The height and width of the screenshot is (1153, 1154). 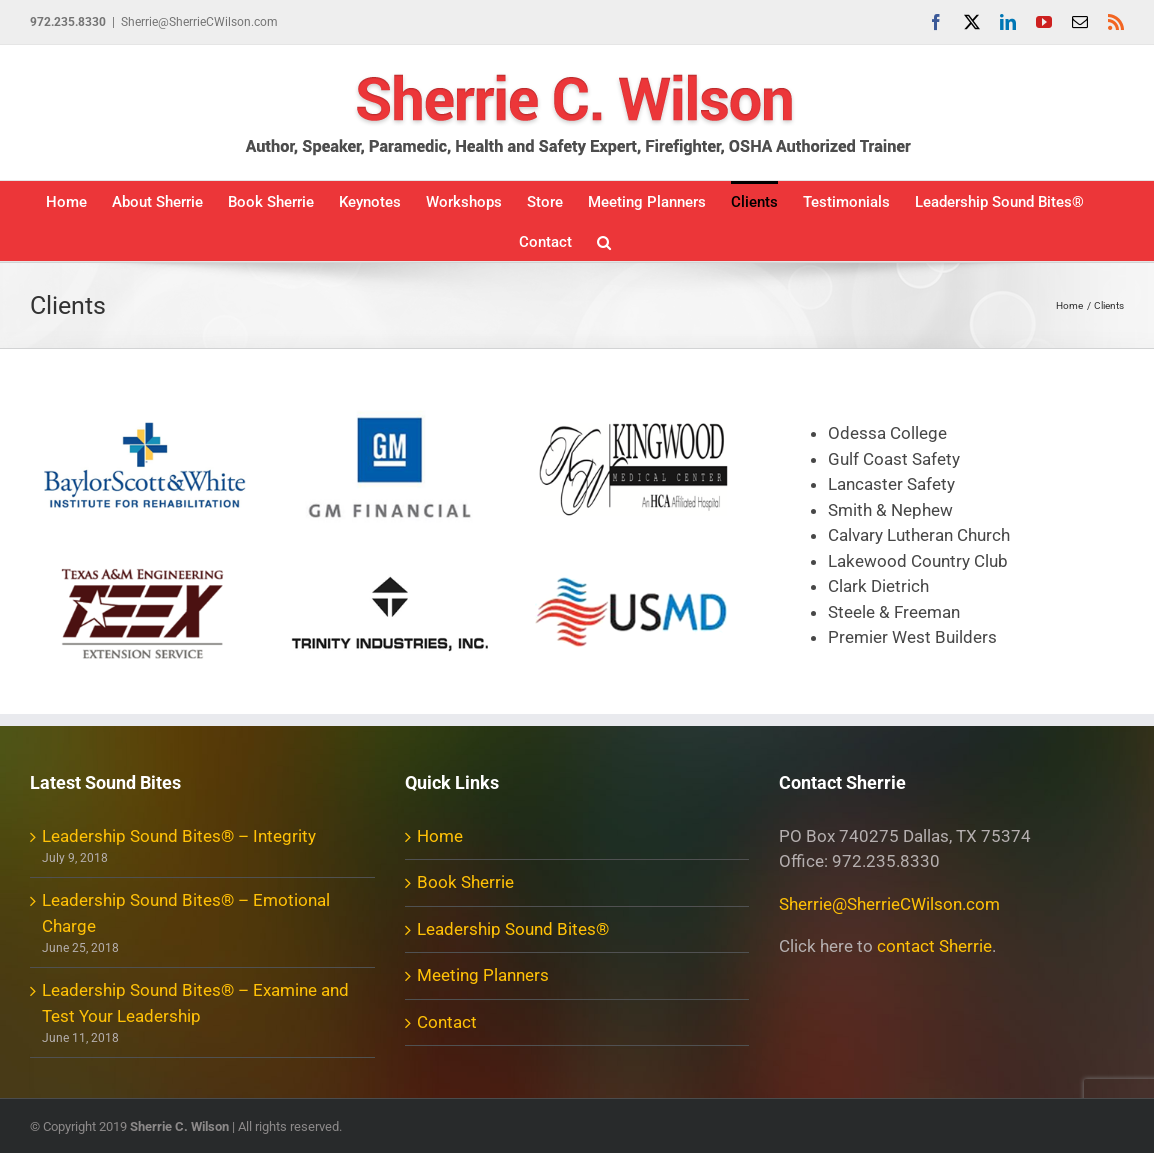 I want to click on Contact, so click(x=447, y=1022).